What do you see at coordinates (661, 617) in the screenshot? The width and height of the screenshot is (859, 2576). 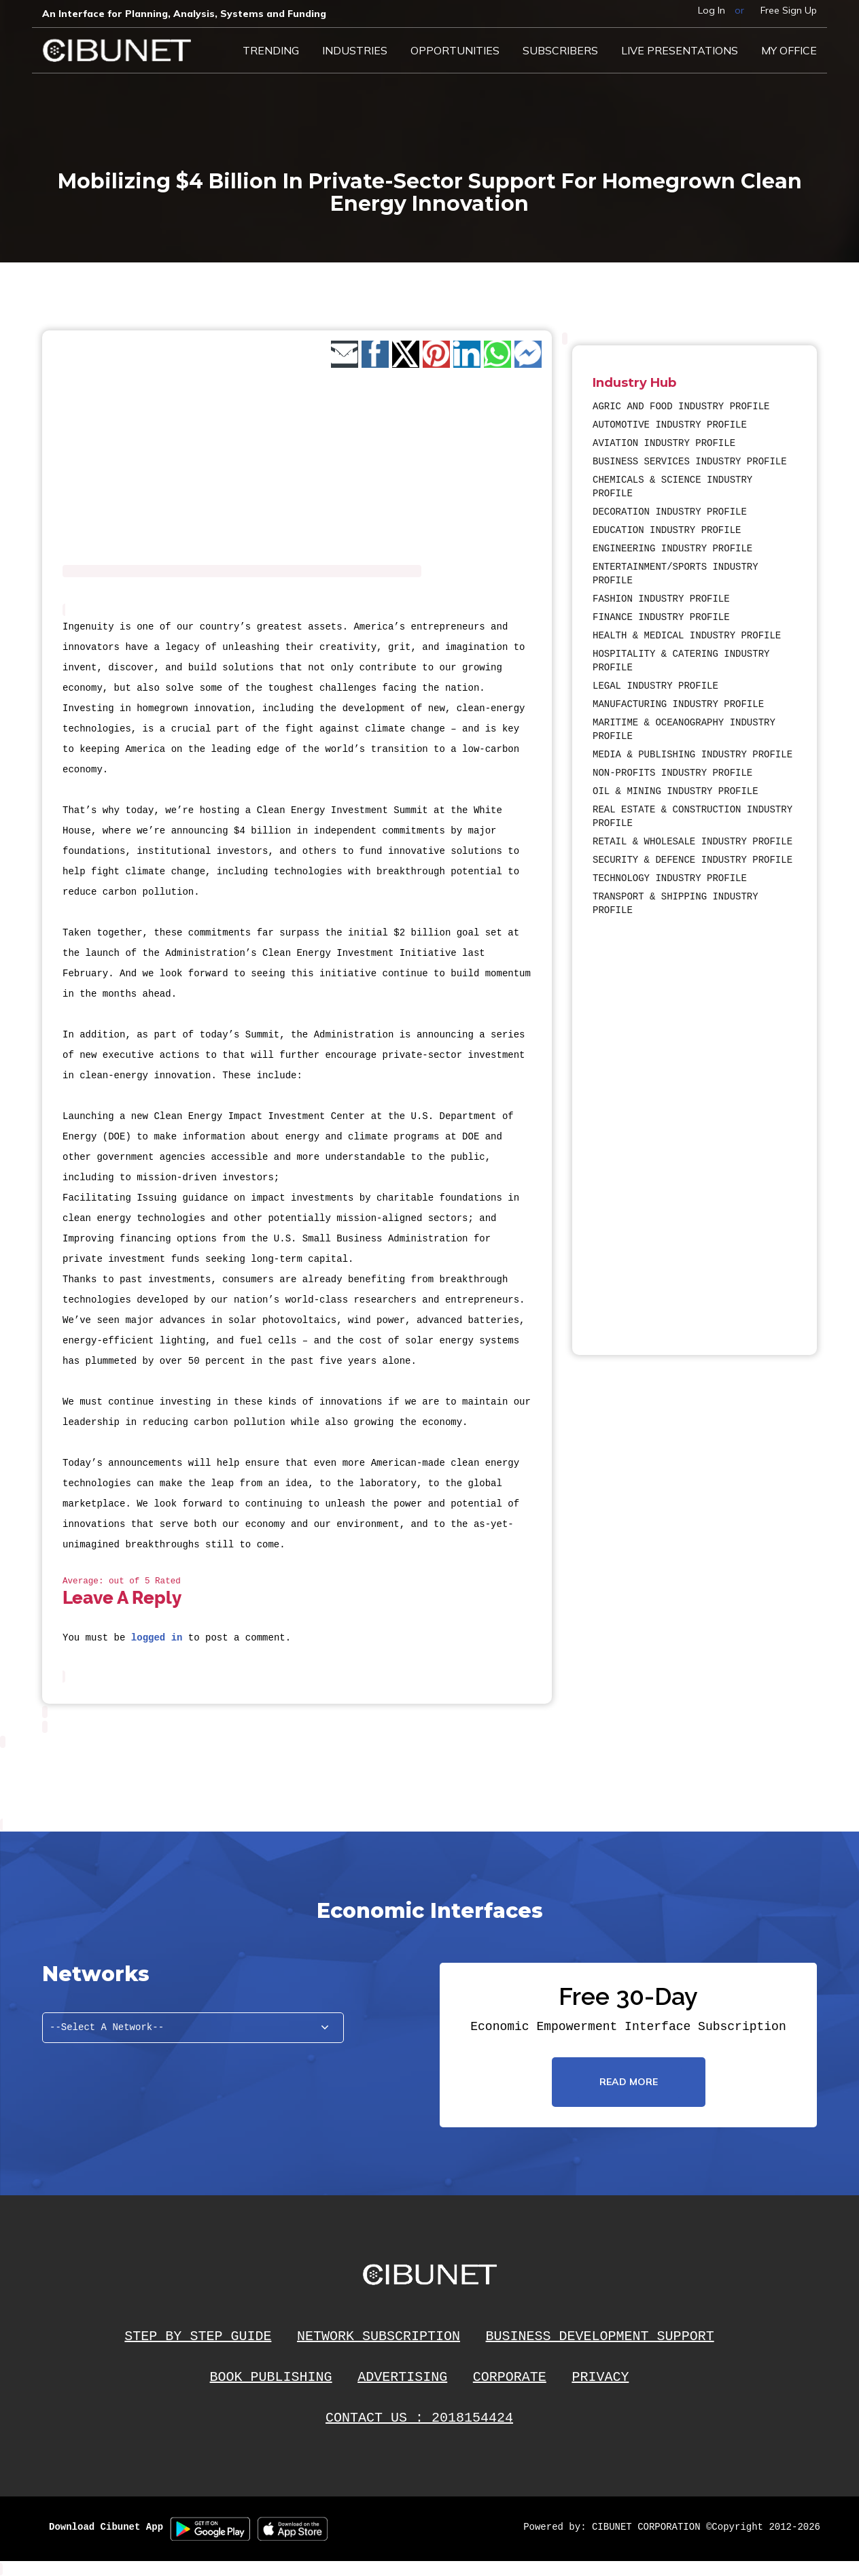 I see `FINANCE INDUSTRY PROFILE` at bounding box center [661, 617].